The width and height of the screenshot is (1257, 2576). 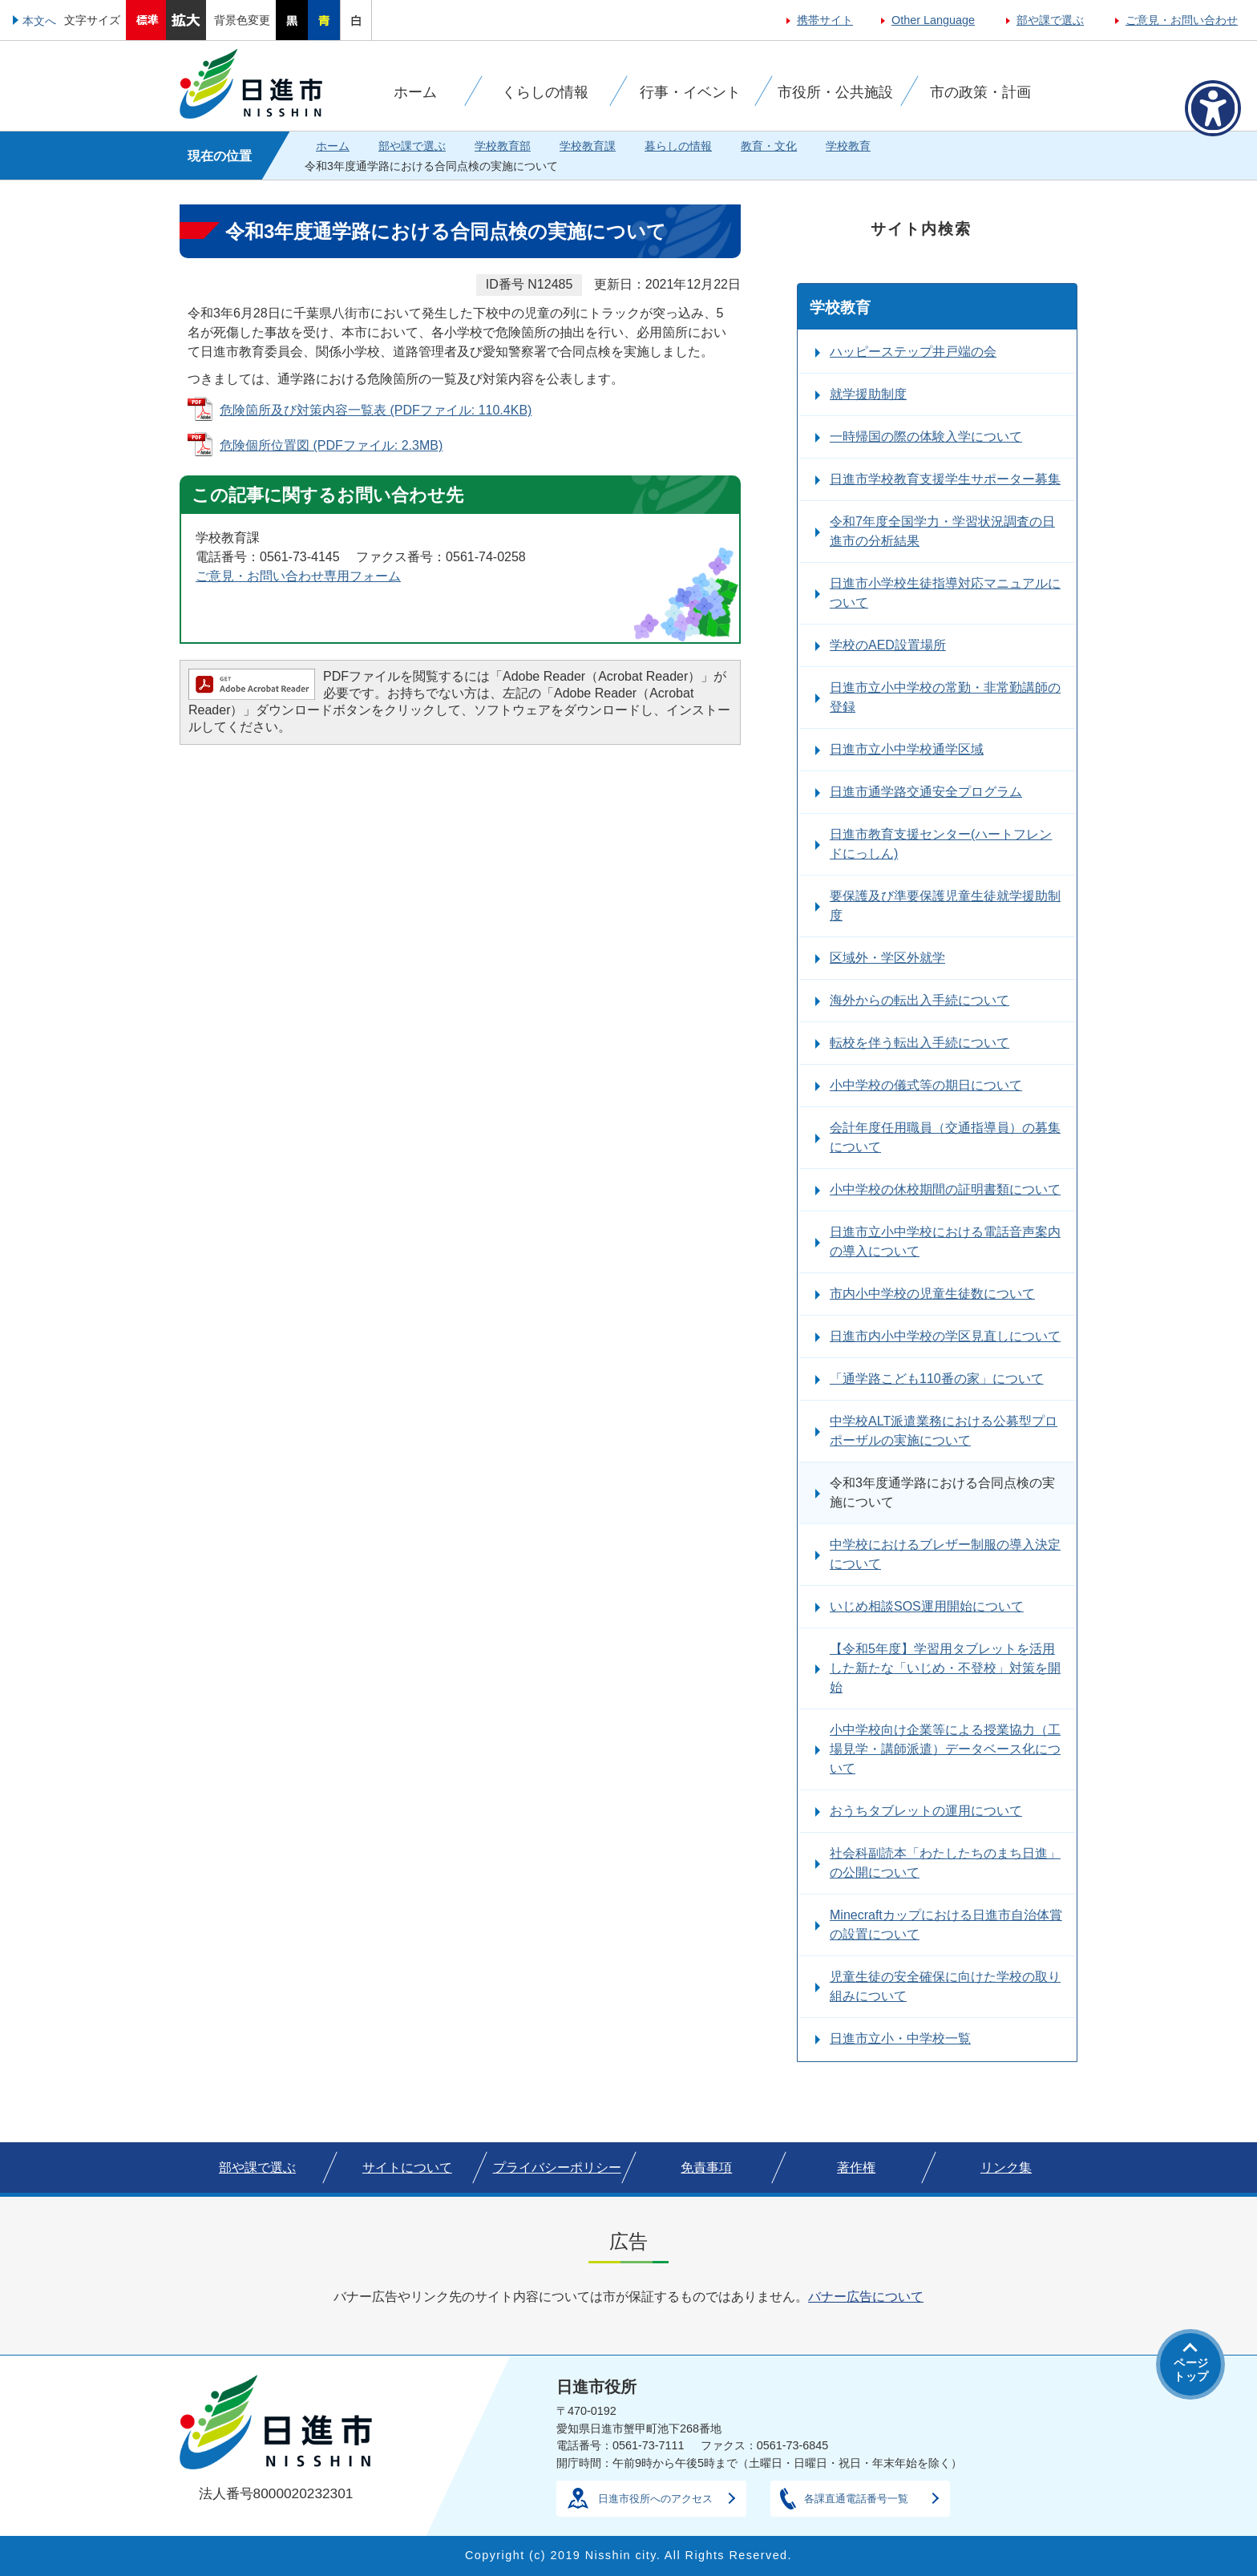 I want to click on 教育・文化, so click(x=769, y=146).